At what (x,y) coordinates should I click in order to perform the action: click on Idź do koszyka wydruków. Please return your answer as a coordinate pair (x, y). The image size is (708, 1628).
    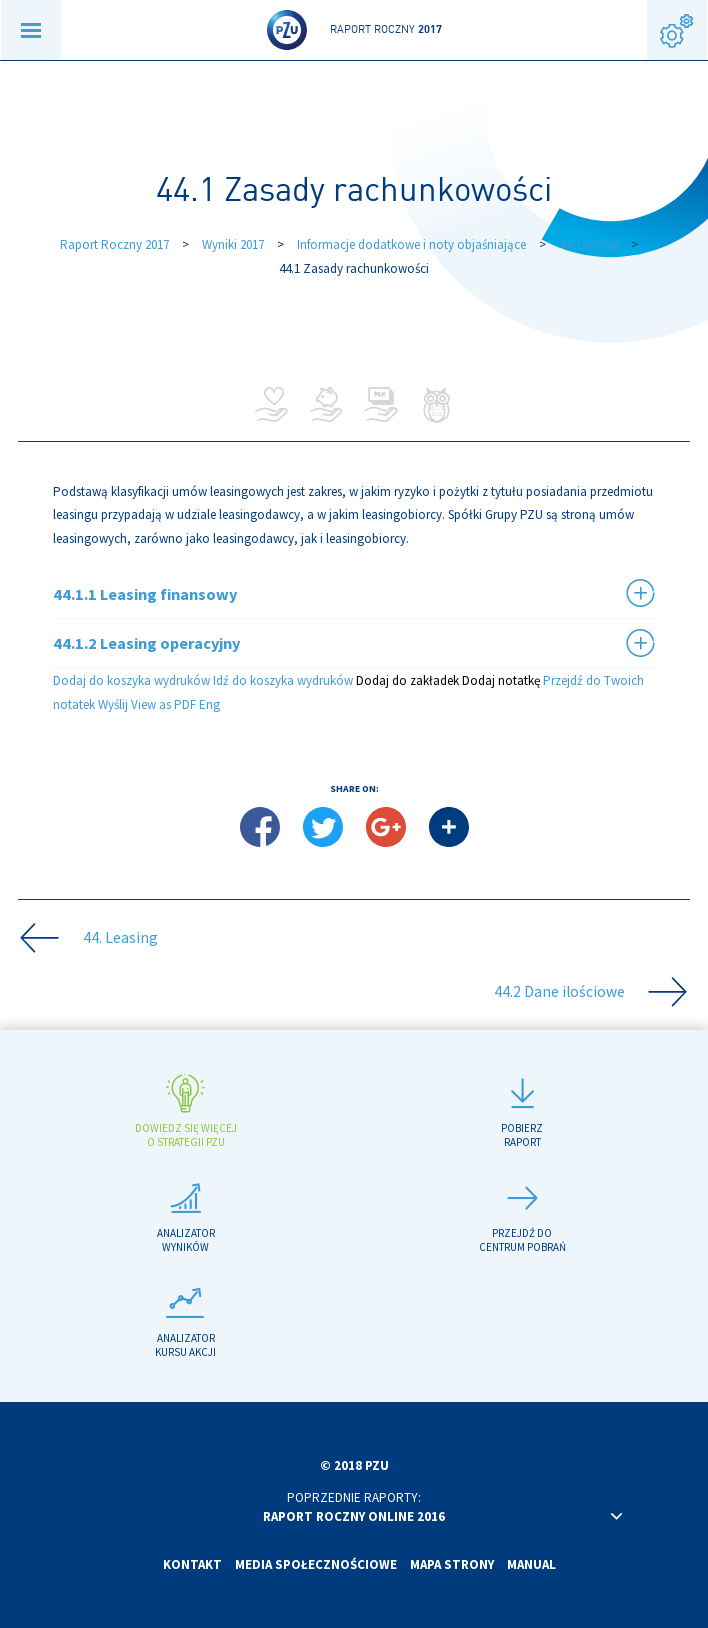
    Looking at the image, I should click on (283, 680).